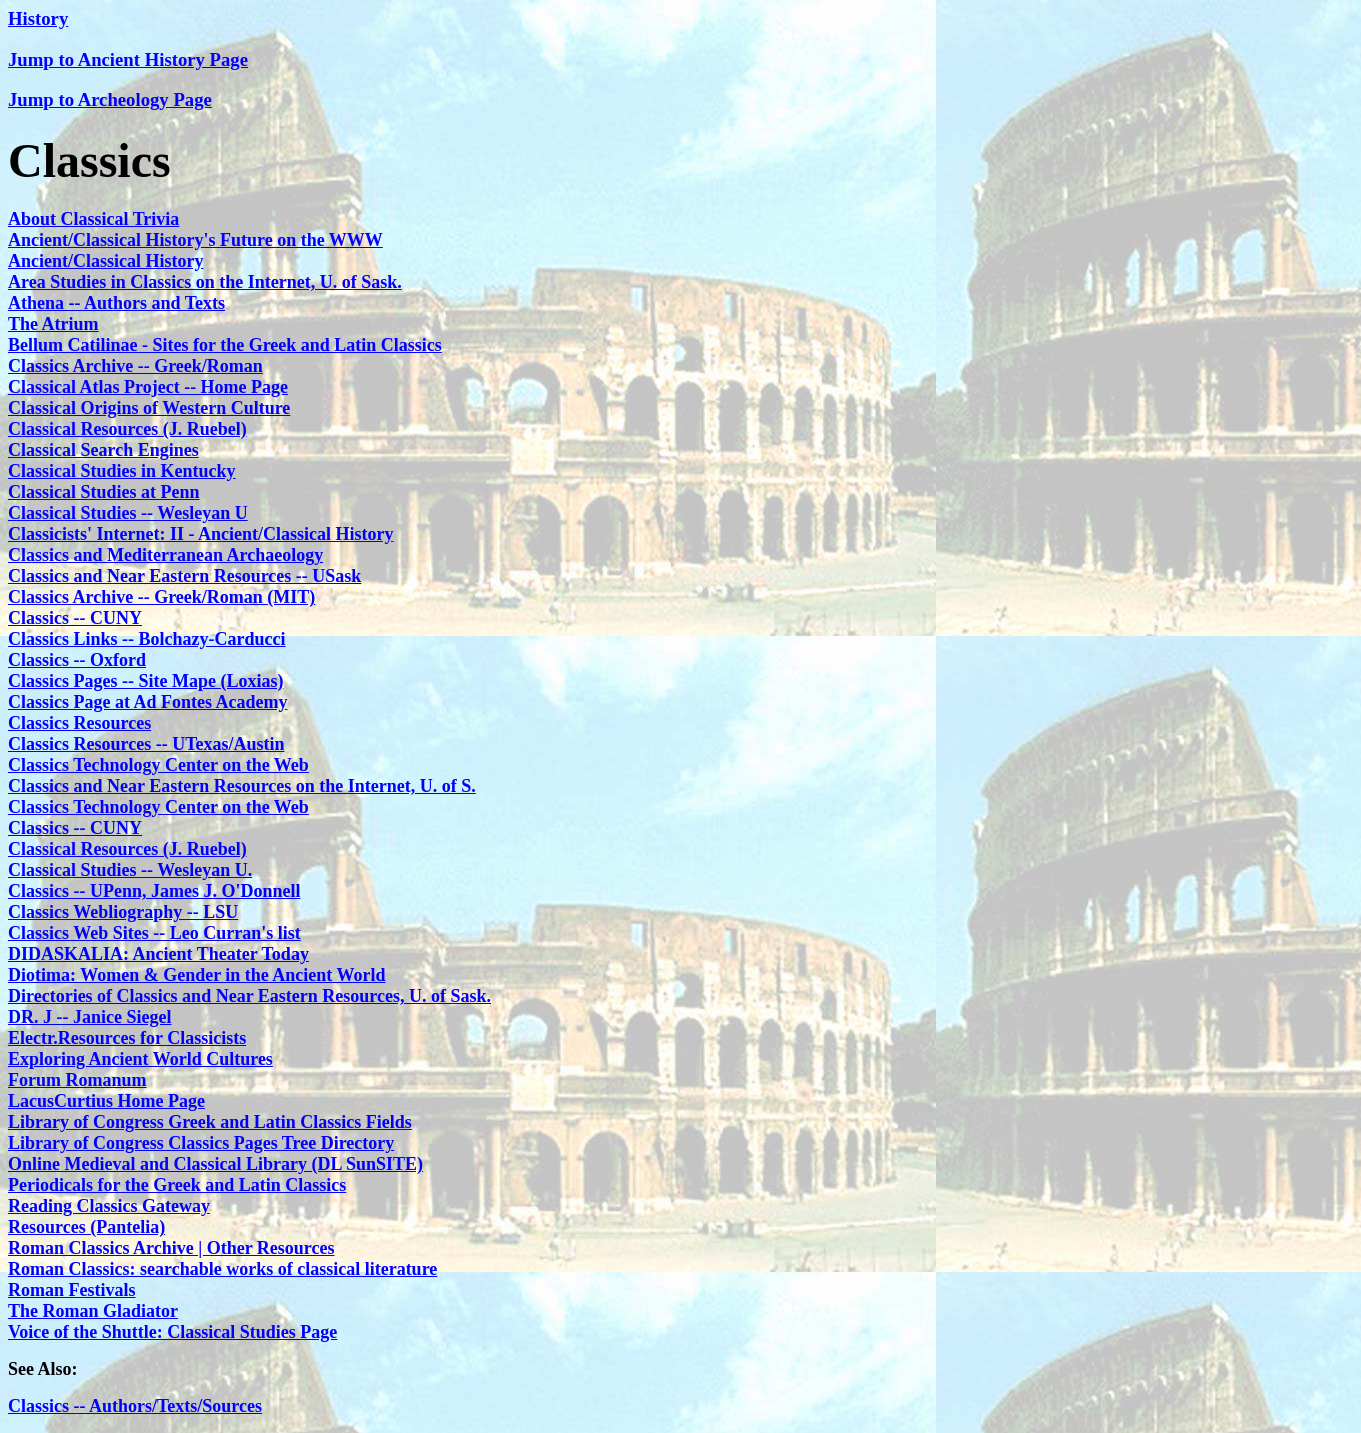 The height and width of the screenshot is (1433, 1361). Describe the element at coordinates (158, 765) in the screenshot. I see `Classics Technology Center on the Web` at that location.